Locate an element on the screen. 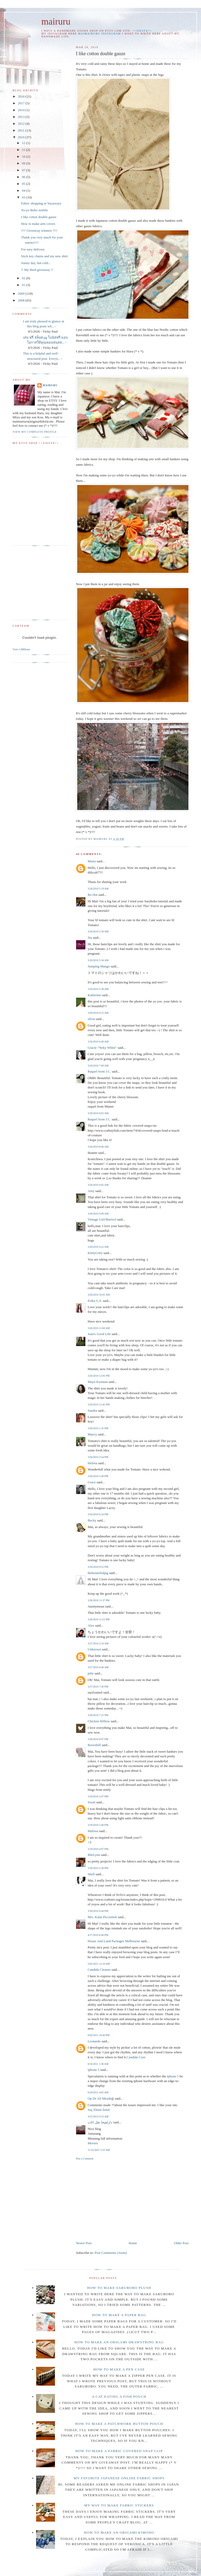 The image size is (201, 2576). 3/30/2010 9:44 PM is located at coordinates (98, 1911).